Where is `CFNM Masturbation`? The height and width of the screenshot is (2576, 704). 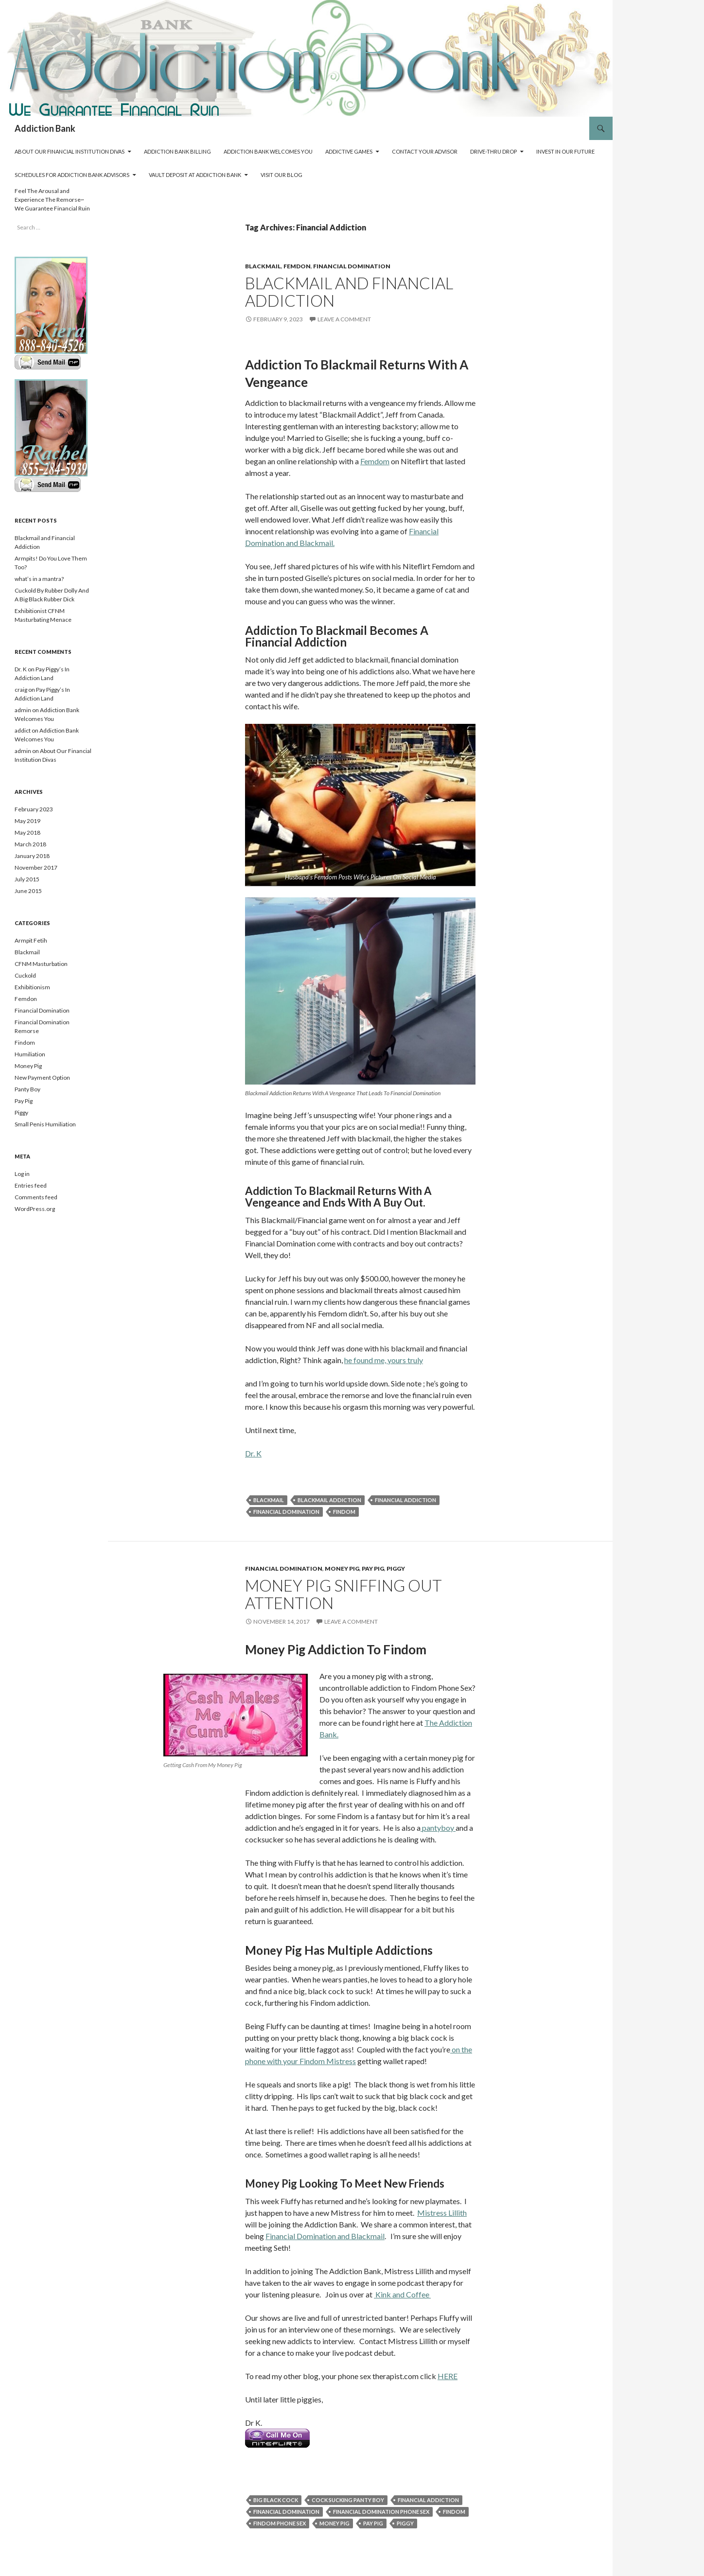
CFNM Masturbation is located at coordinates (41, 963).